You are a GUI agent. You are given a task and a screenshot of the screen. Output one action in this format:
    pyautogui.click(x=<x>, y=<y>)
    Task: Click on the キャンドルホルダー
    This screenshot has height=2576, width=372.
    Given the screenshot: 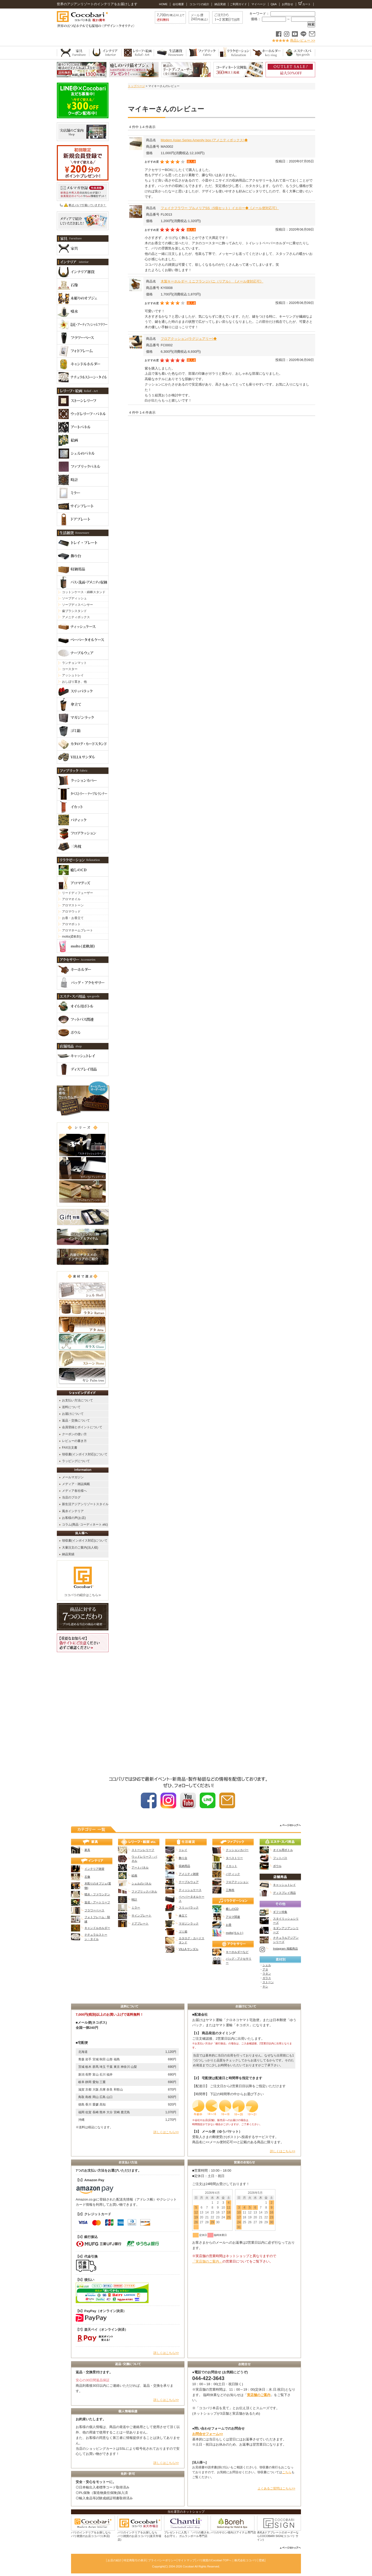 What is the action you would take?
    pyautogui.click(x=97, y=1927)
    